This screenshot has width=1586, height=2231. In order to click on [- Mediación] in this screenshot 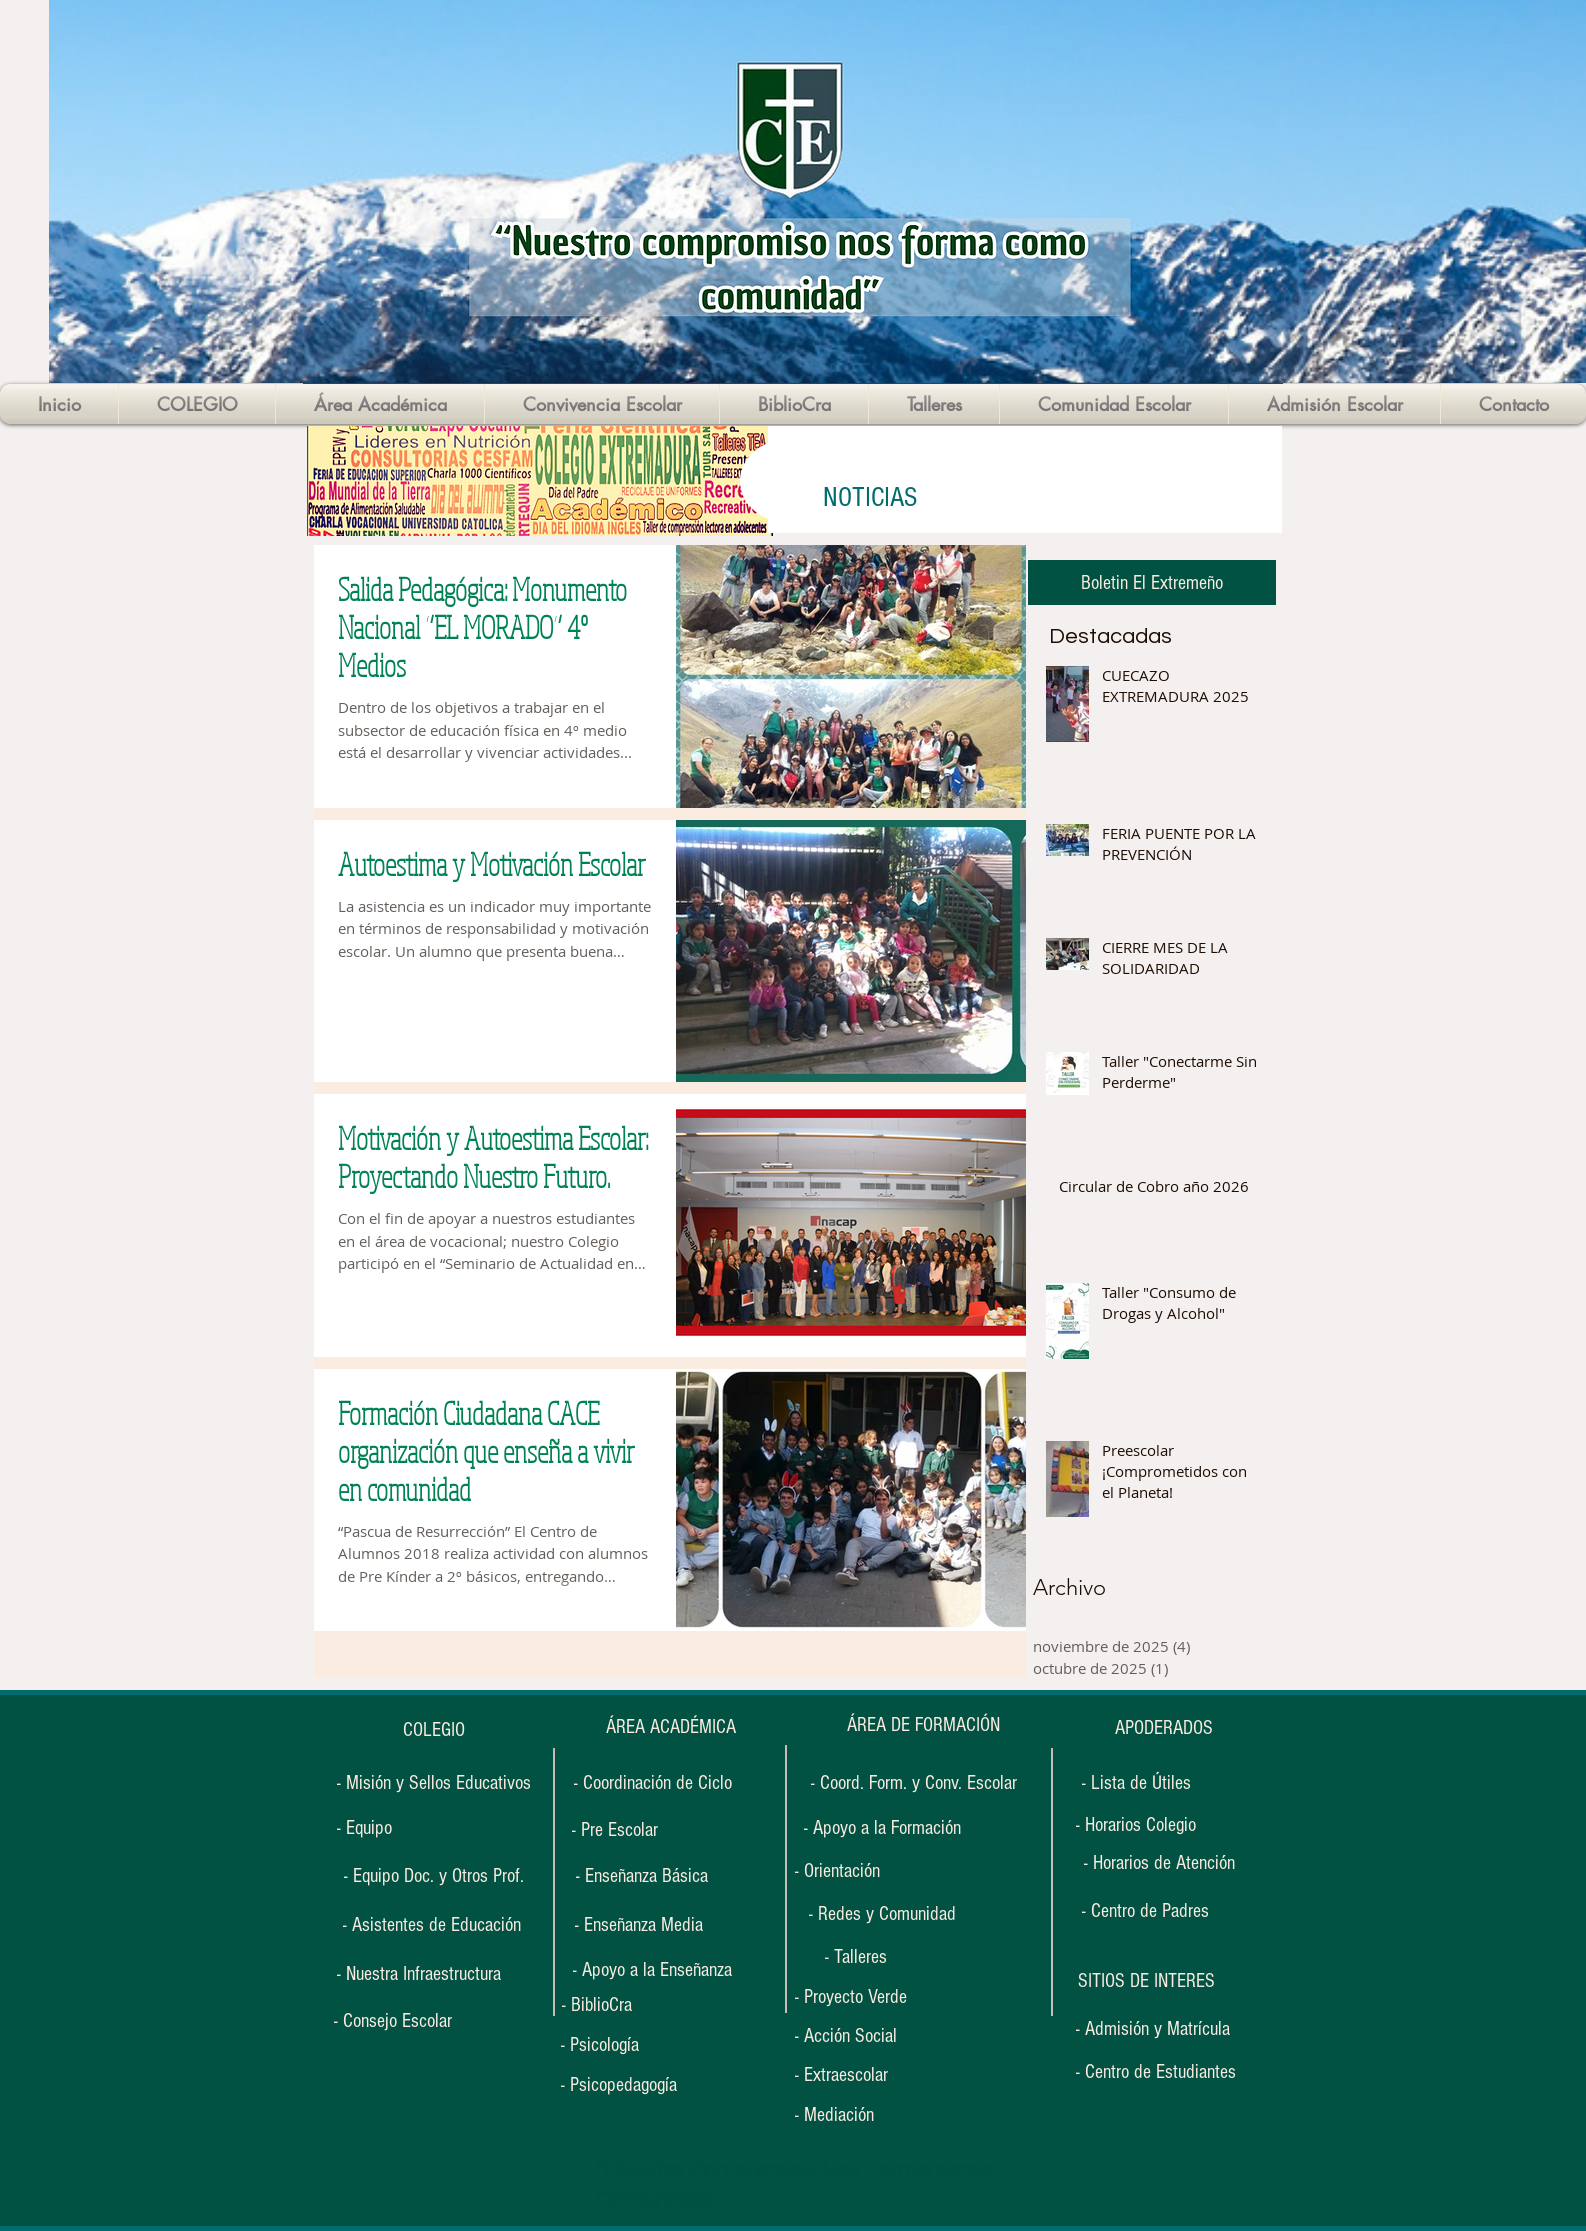, I will do `click(856, 2115)`.